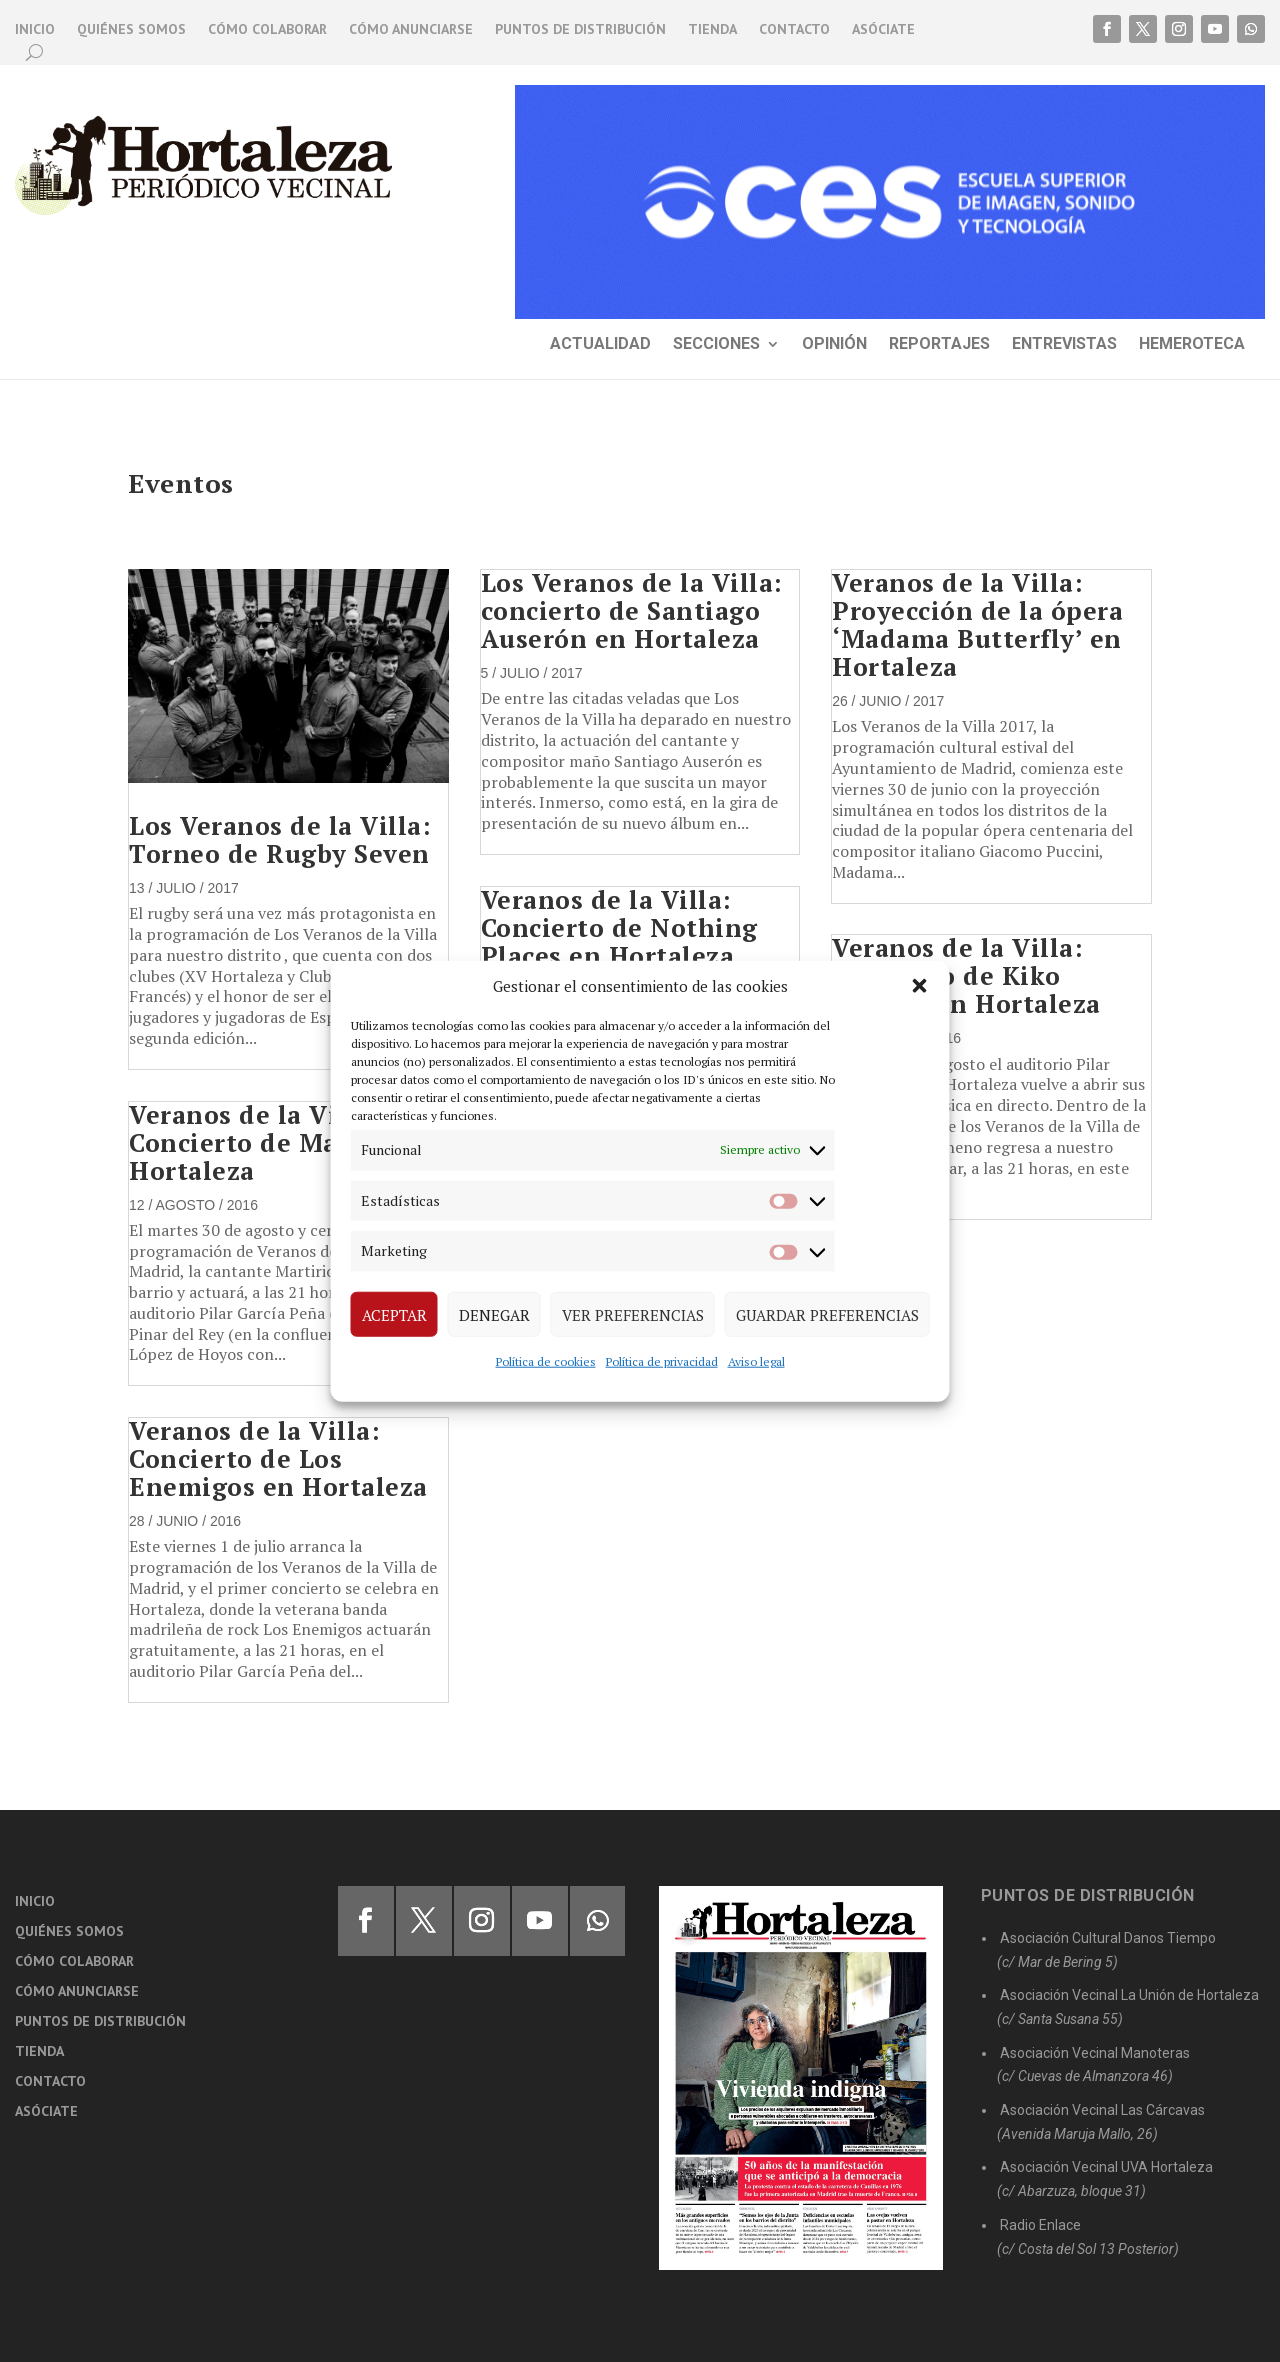  What do you see at coordinates (267, 30) in the screenshot?
I see `Cómo colaborar` at bounding box center [267, 30].